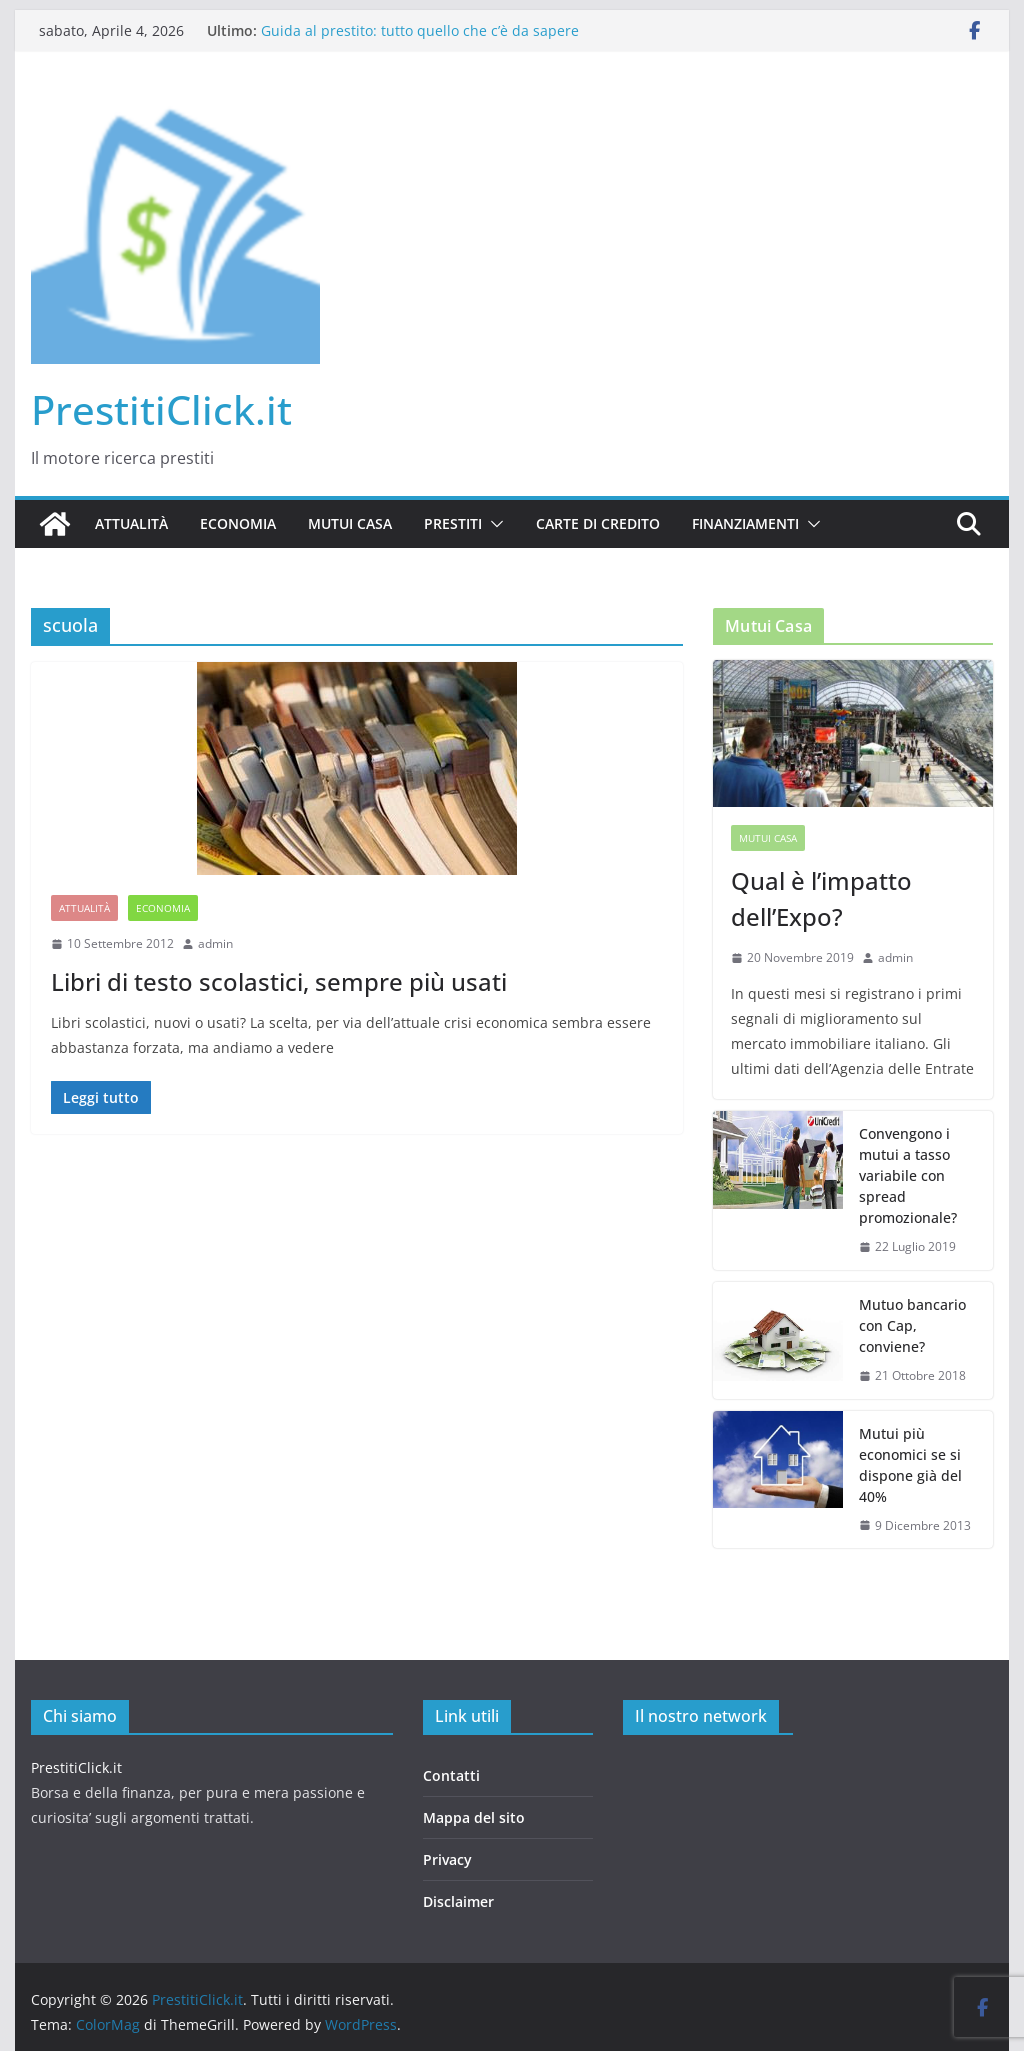  Describe the element at coordinates (238, 523) in the screenshot. I see `Economia` at that location.